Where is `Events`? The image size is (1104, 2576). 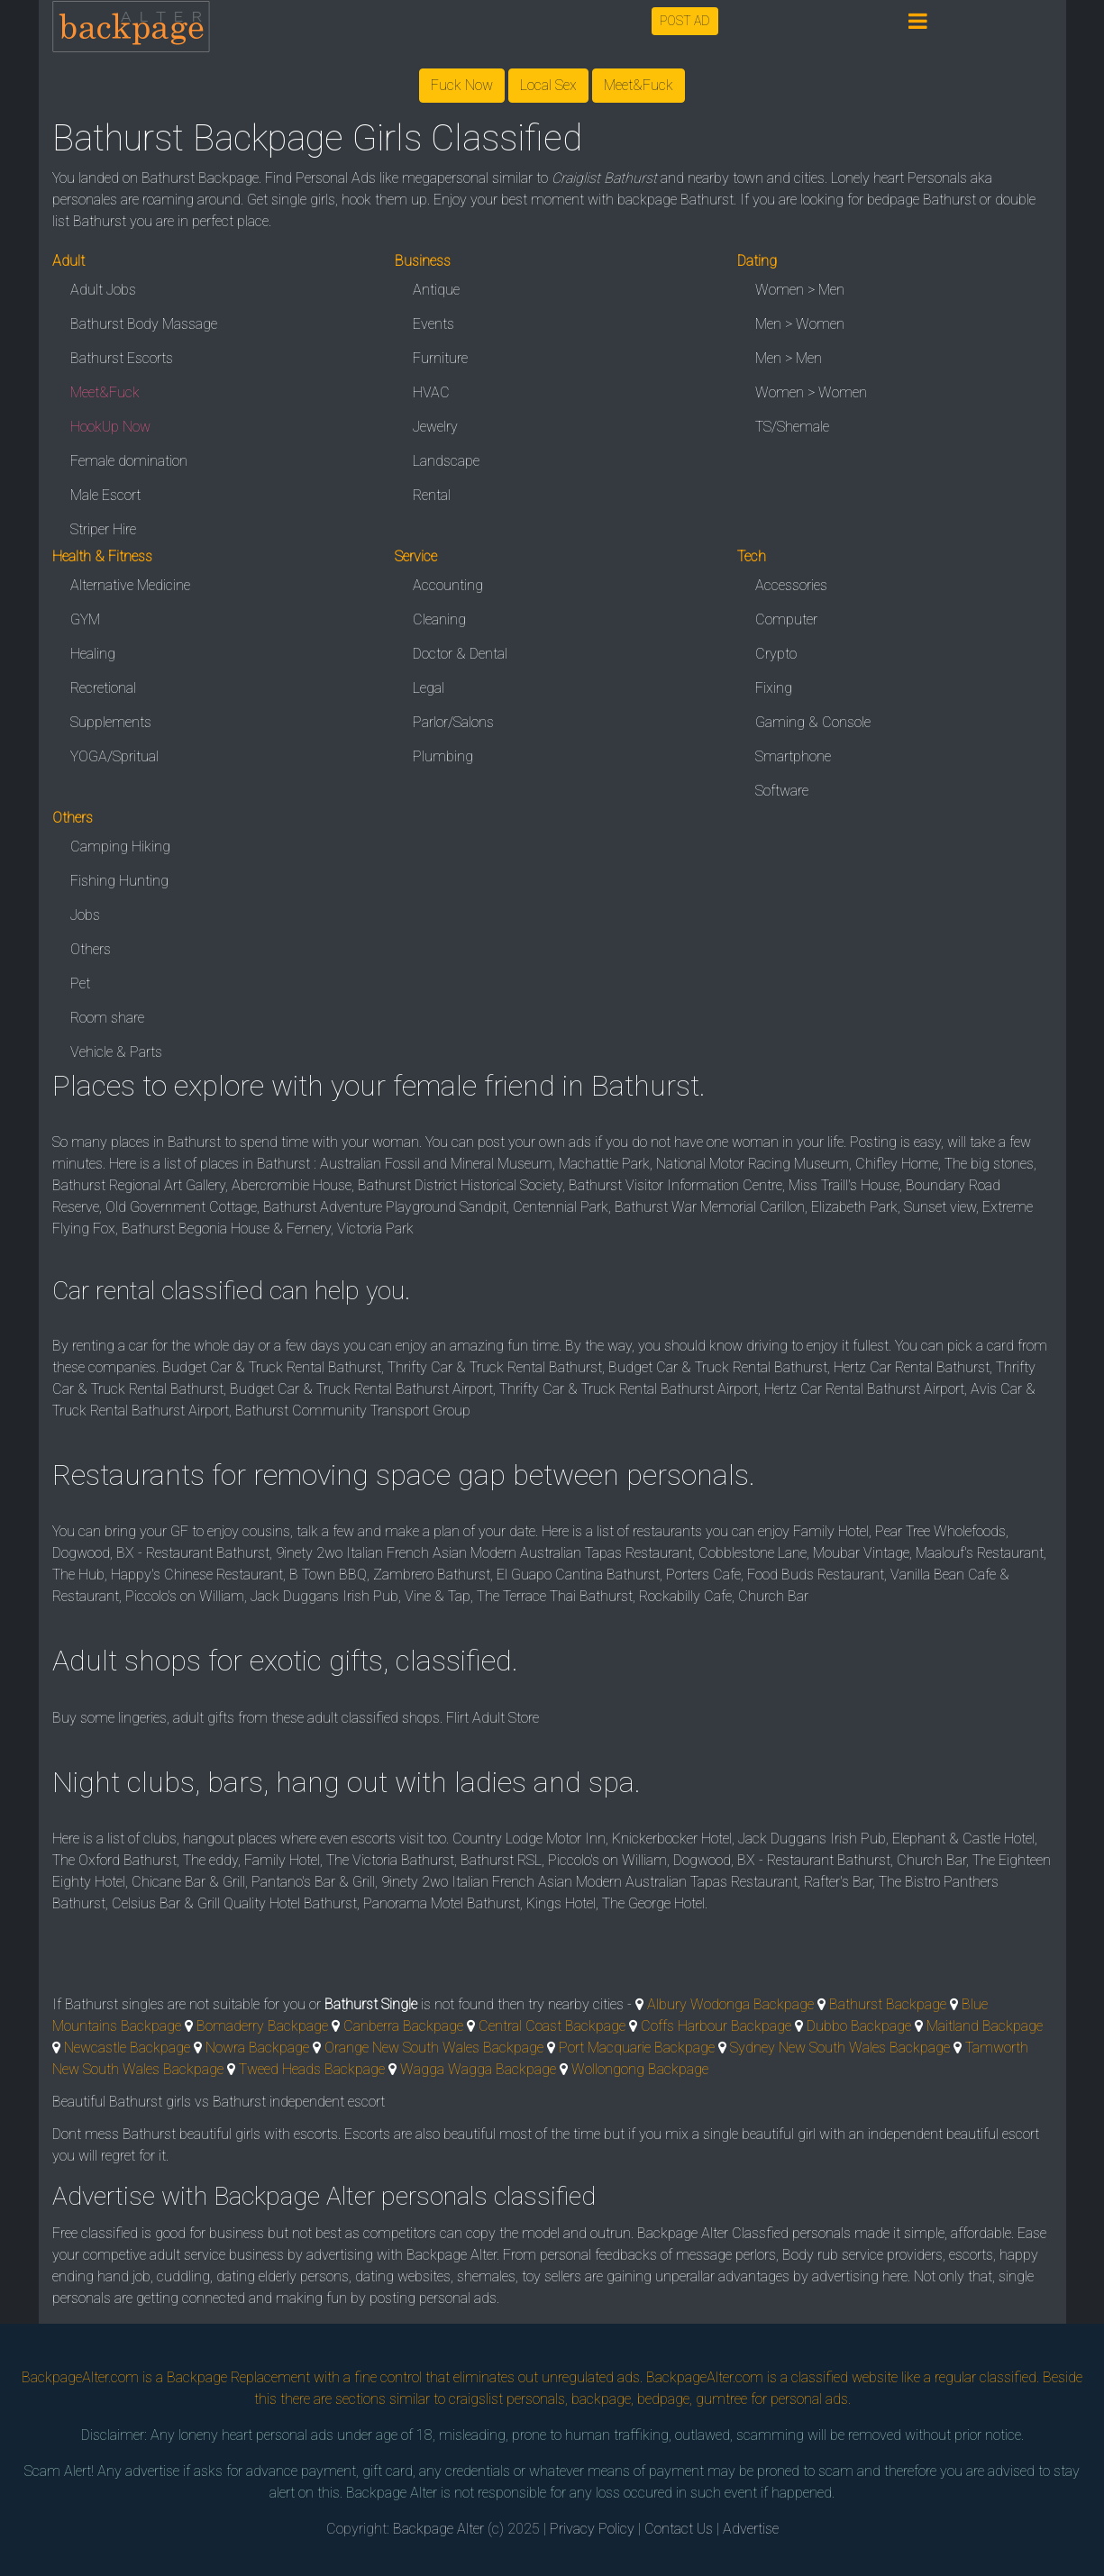
Events is located at coordinates (433, 323).